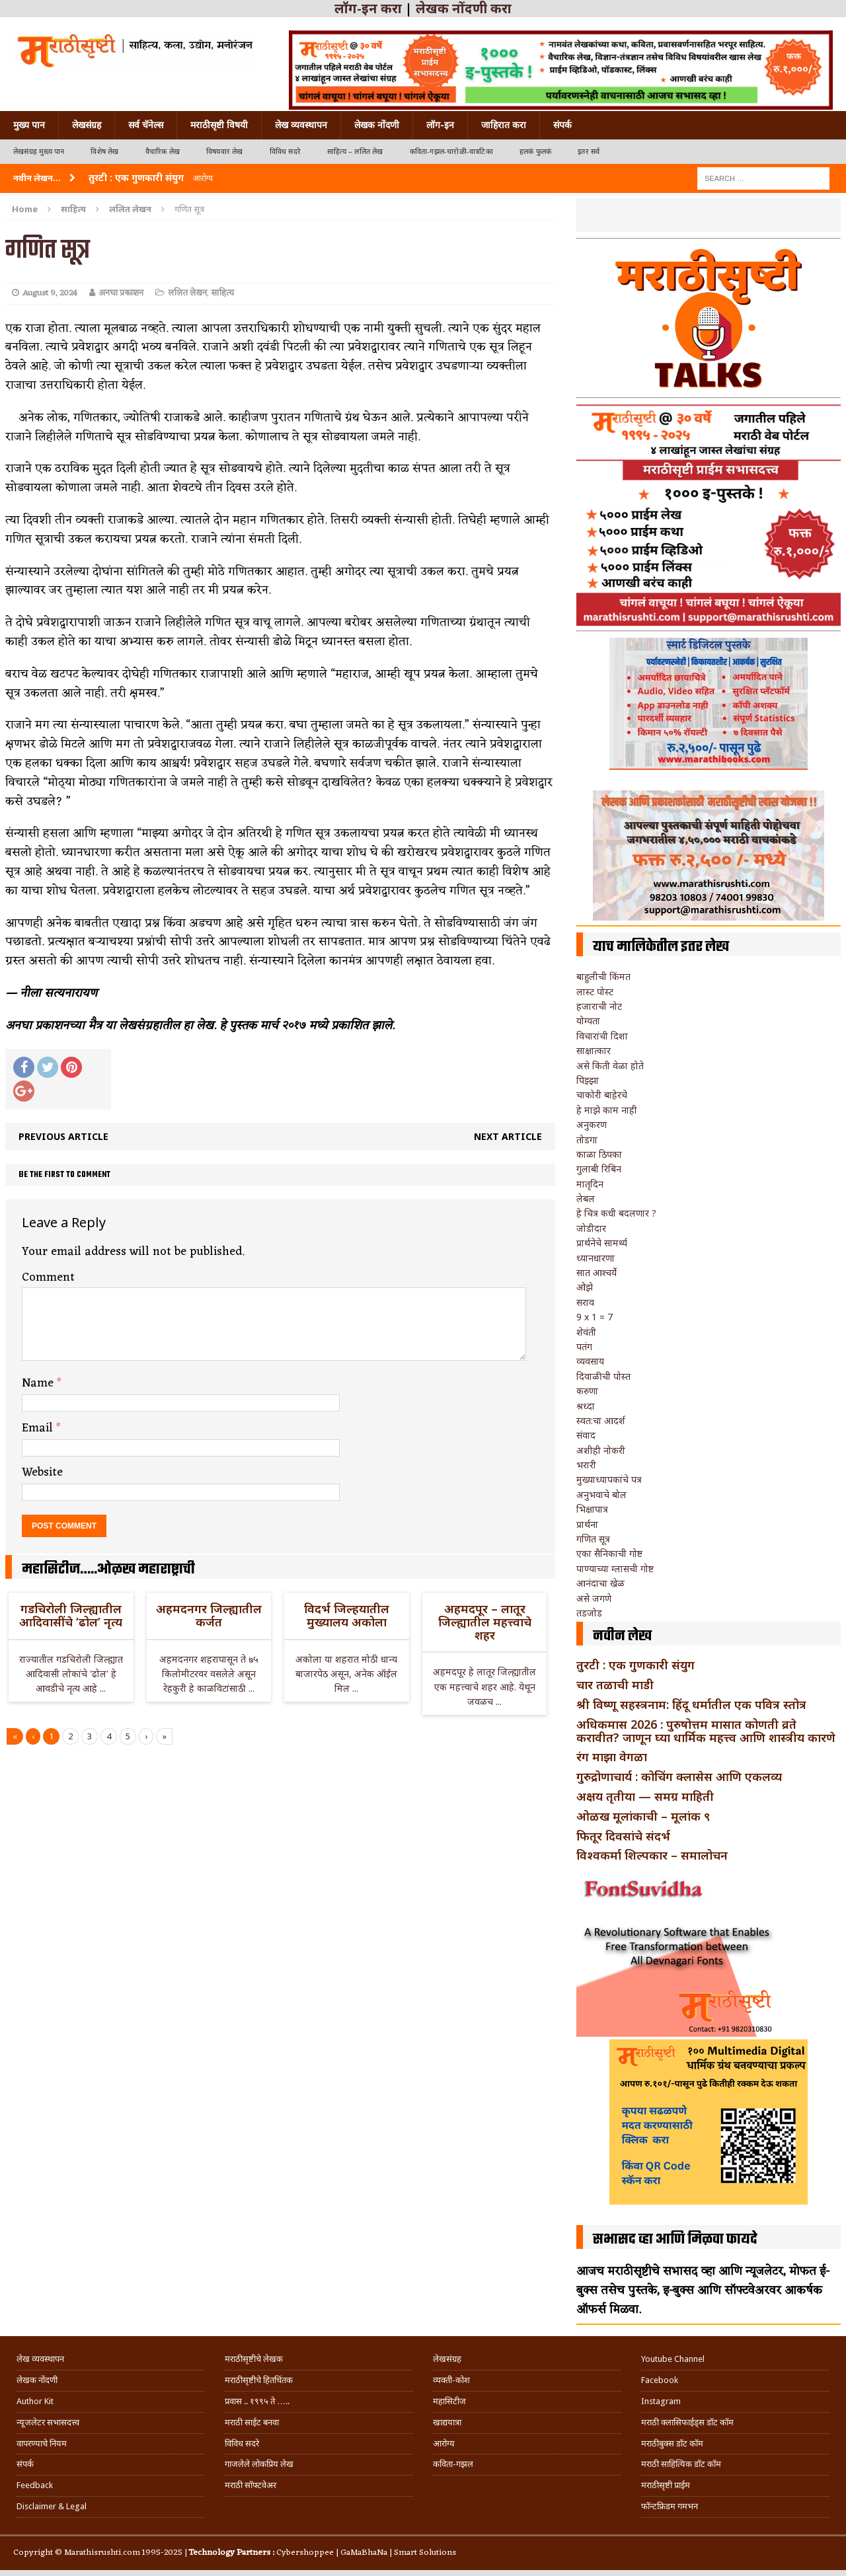  What do you see at coordinates (611, 1756) in the screenshot?
I see `रंग माझा वेगळा` at bounding box center [611, 1756].